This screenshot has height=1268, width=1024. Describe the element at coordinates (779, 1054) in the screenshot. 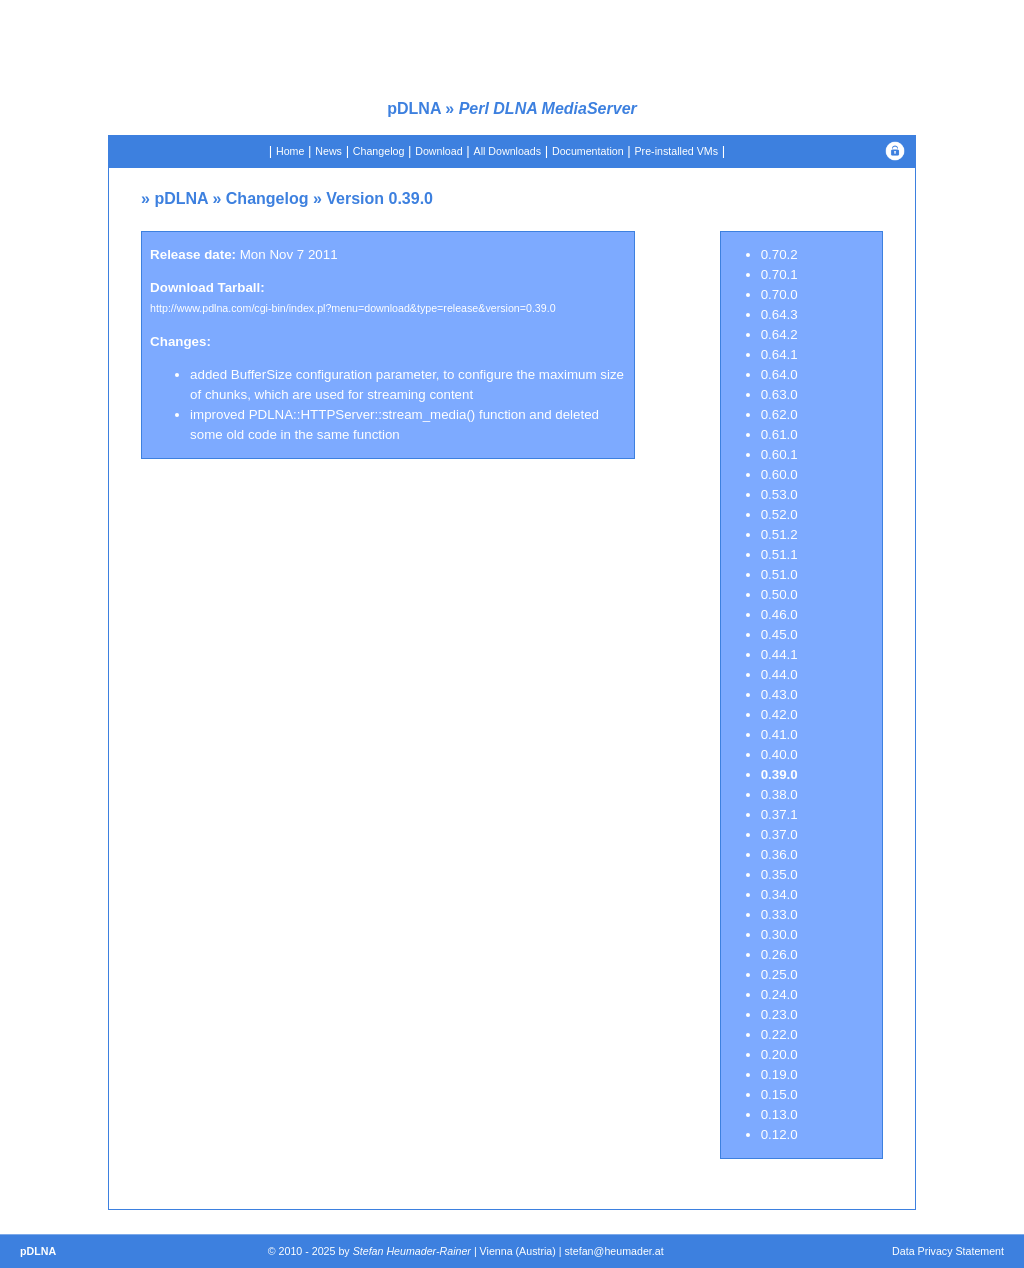

I see `0.20.0` at that location.